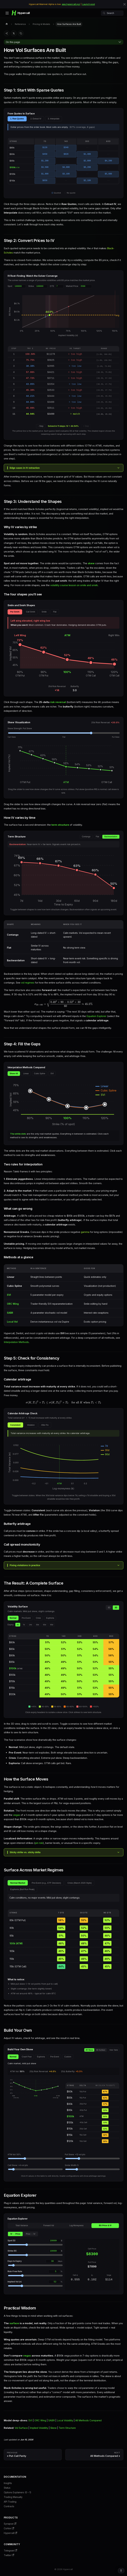 The width and height of the screenshot is (127, 2576). I want to click on Local Volatility, so click(65, 2422).